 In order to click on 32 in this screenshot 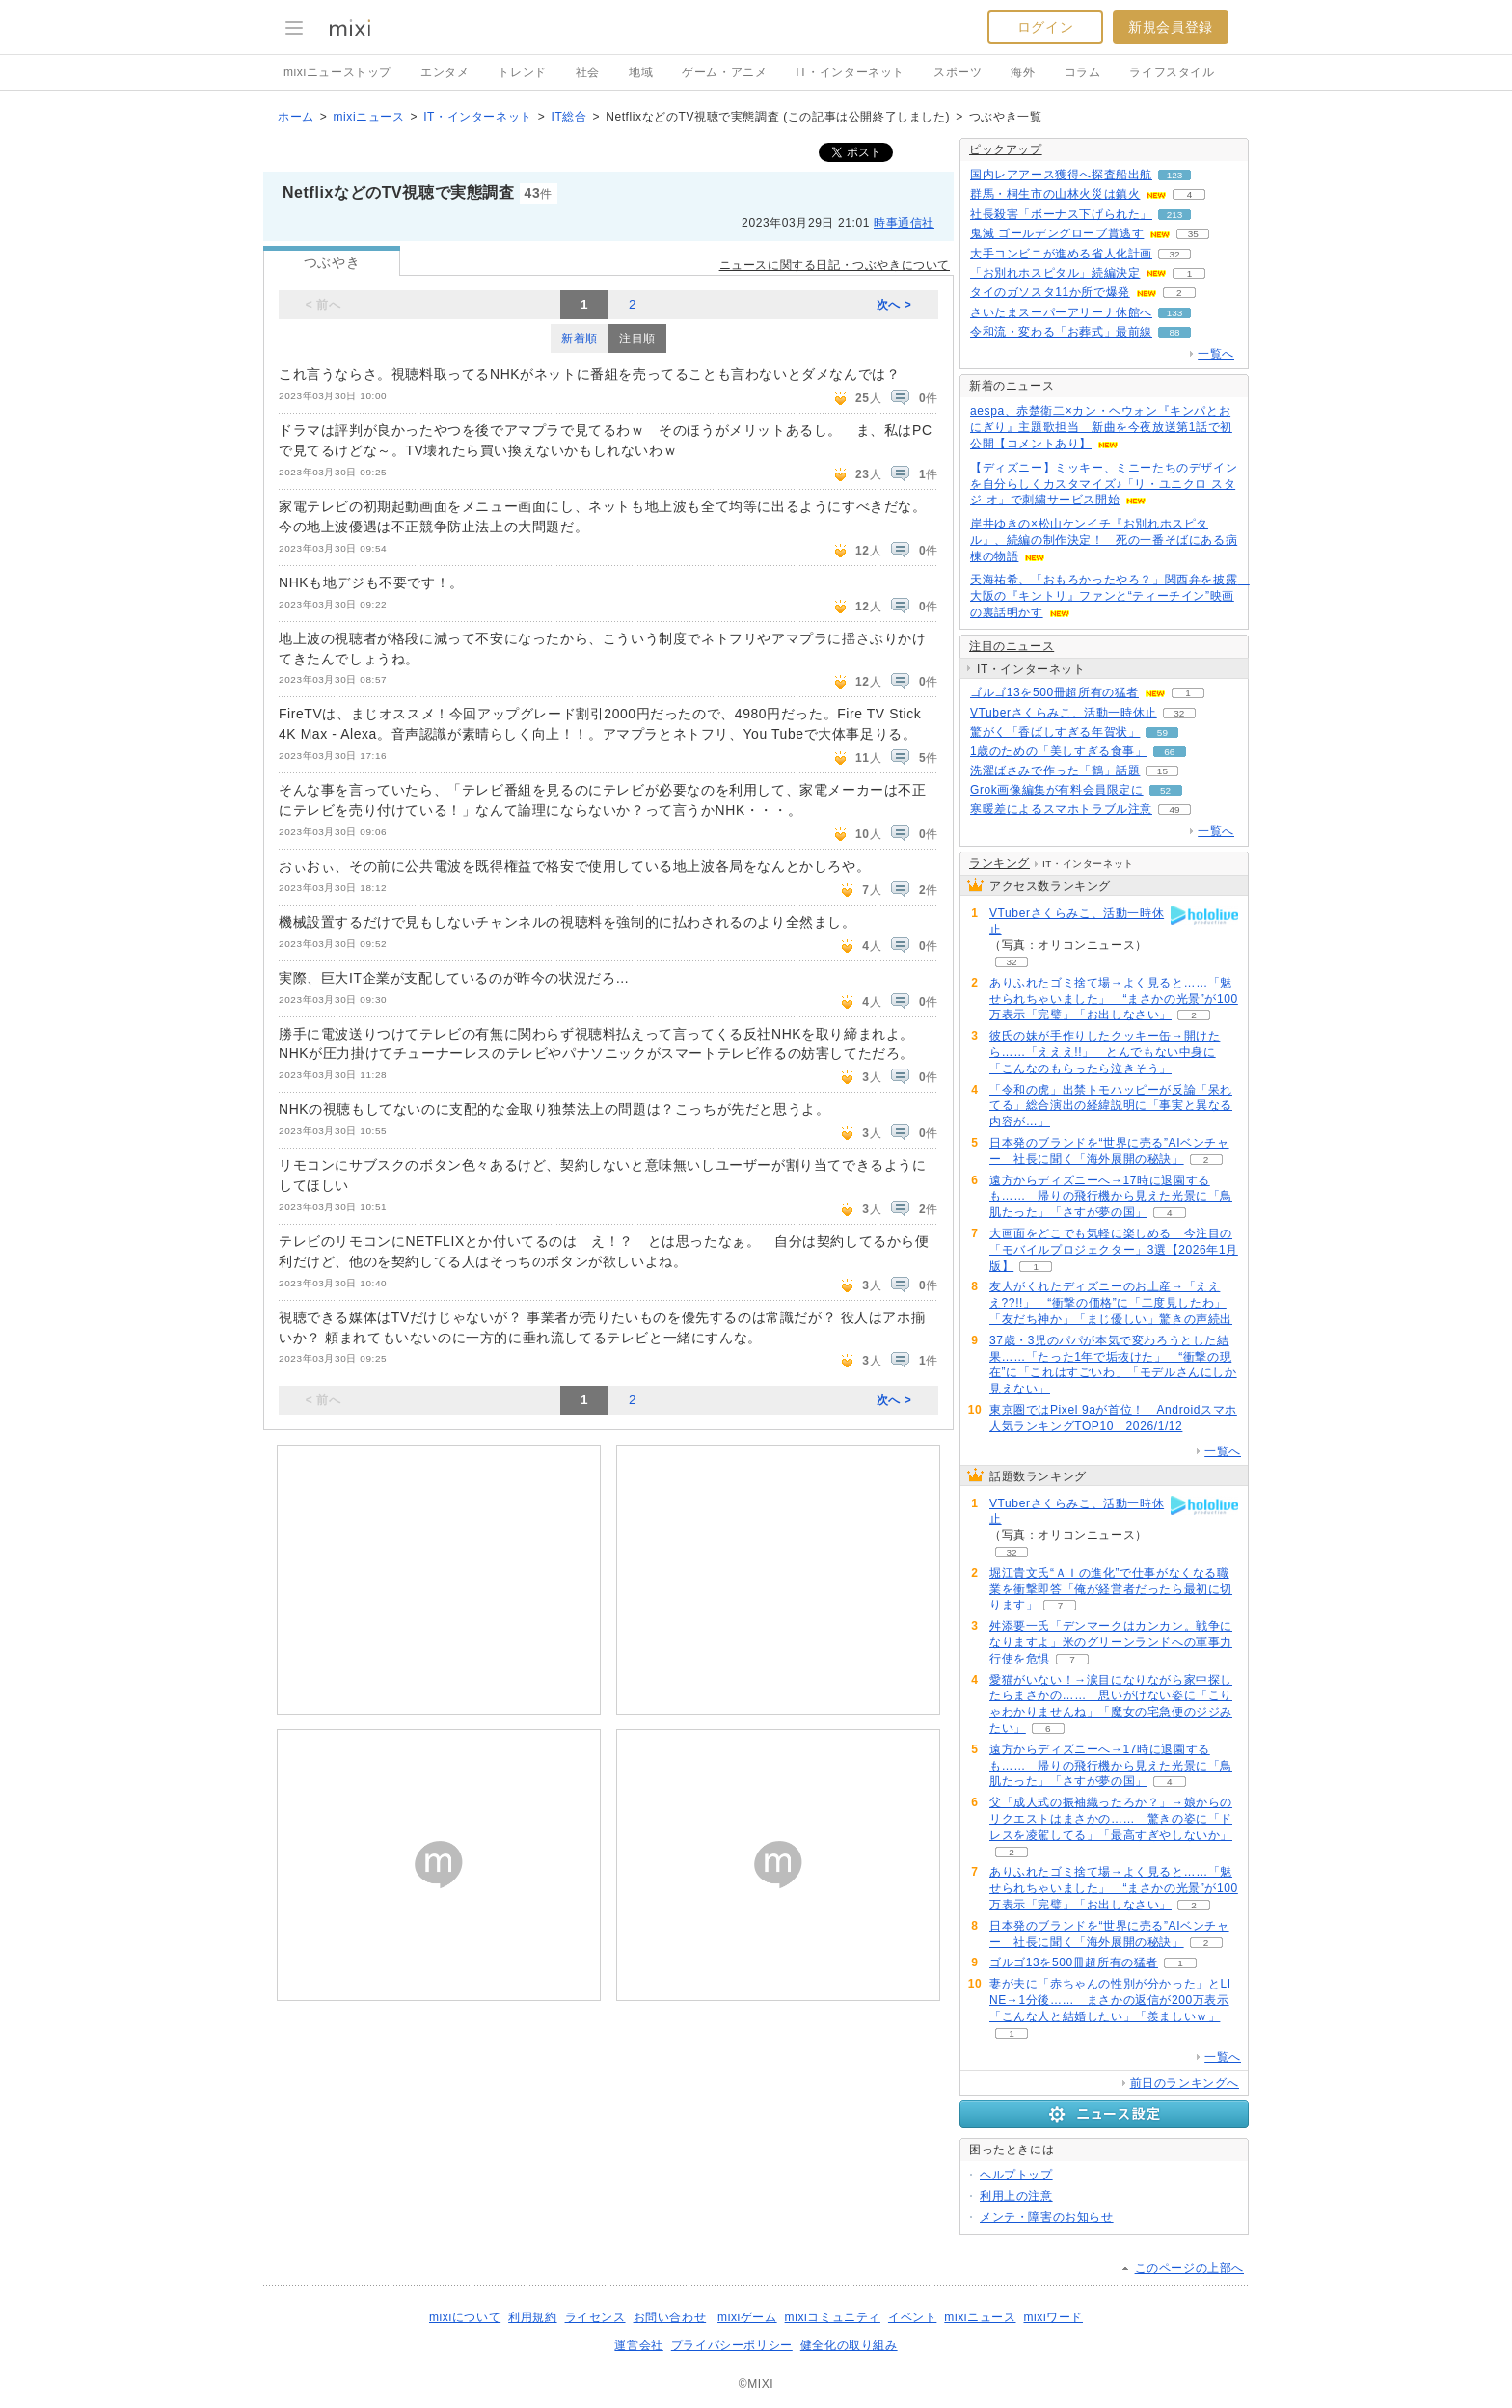, I will do `click(1174, 254)`.